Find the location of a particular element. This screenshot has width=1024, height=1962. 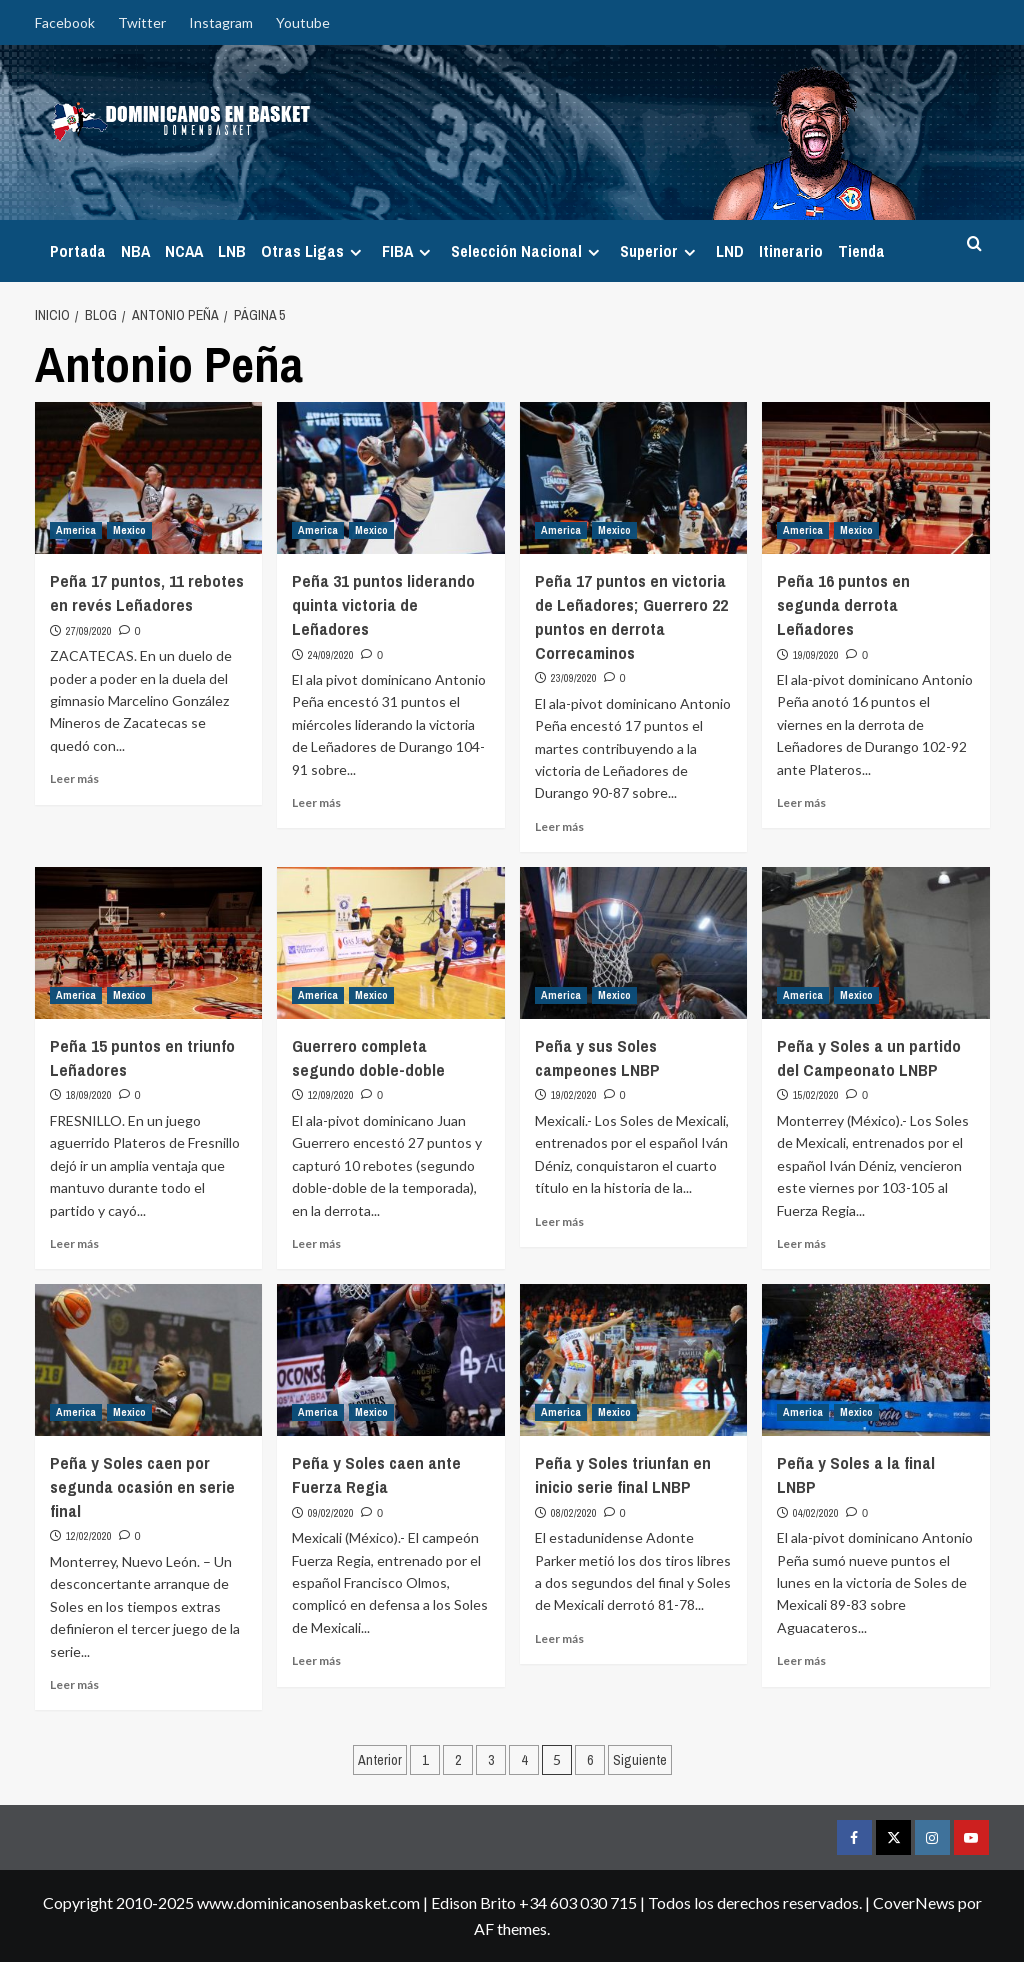

Selección Nacional is located at coordinates (528, 251).